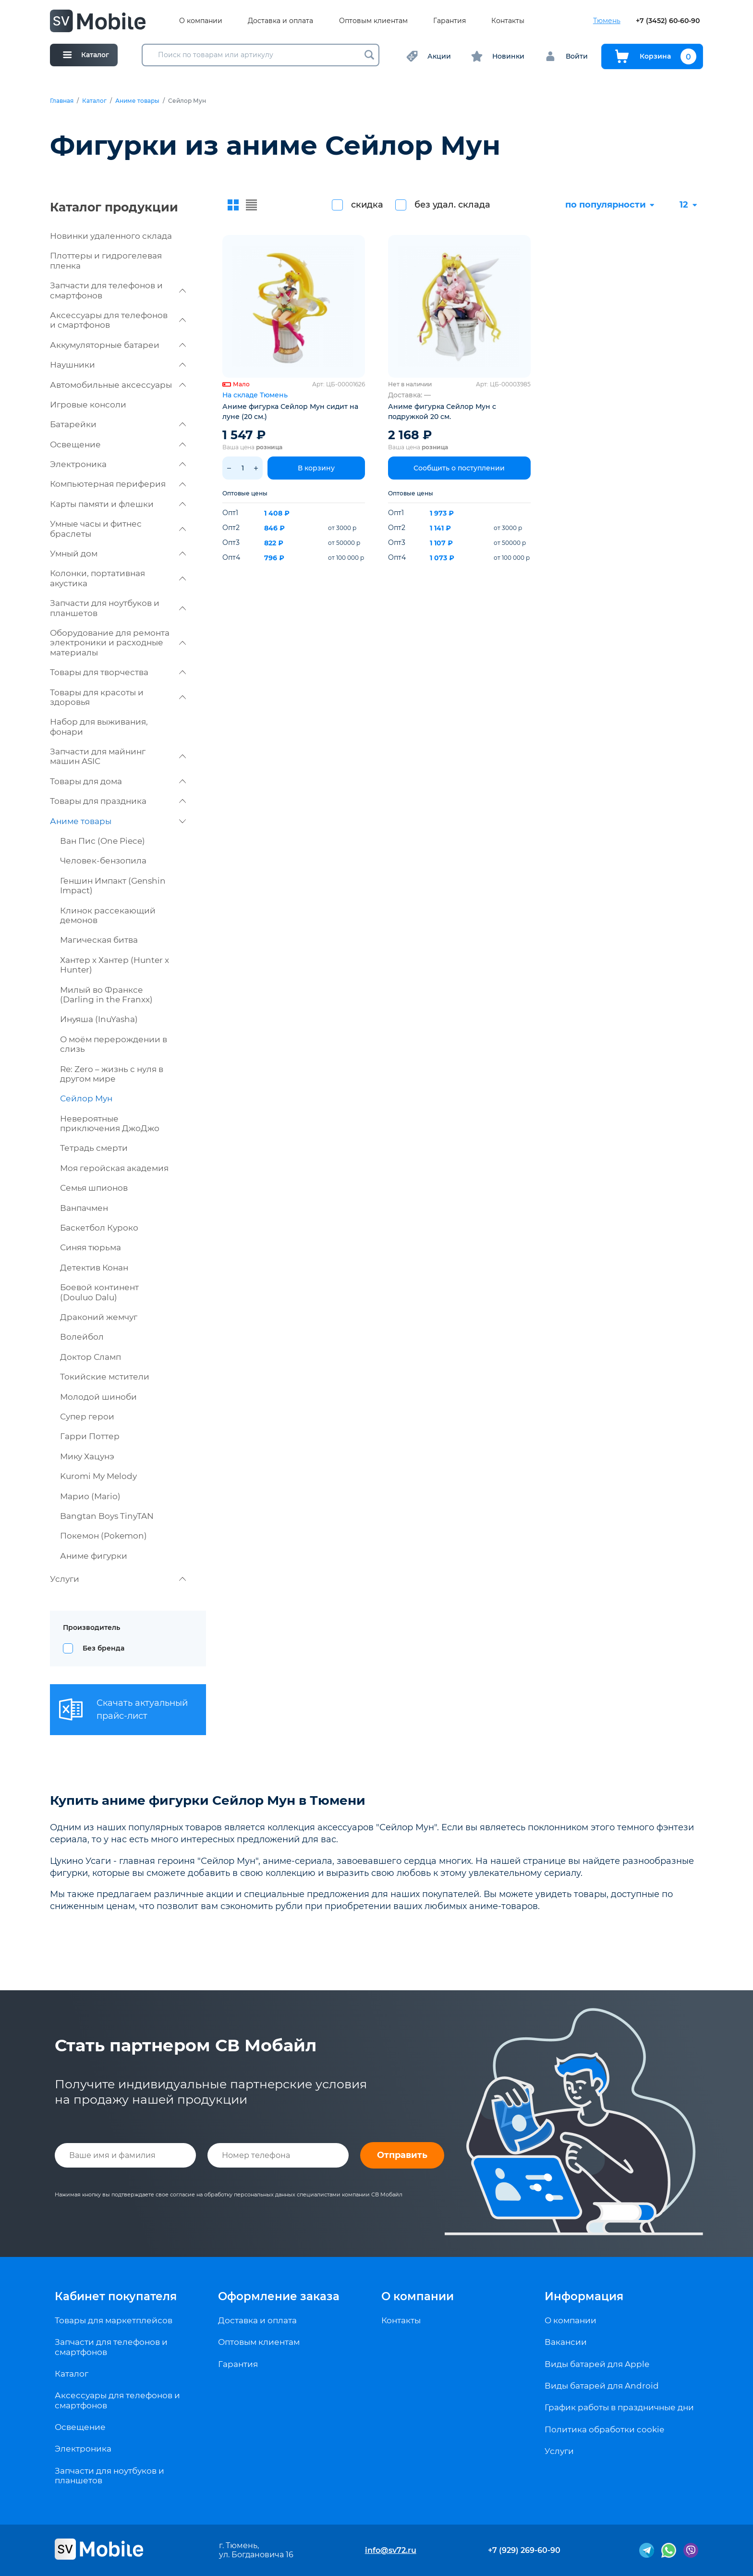 The width and height of the screenshot is (753, 2576). What do you see at coordinates (118, 444) in the screenshot?
I see `Освещение` at bounding box center [118, 444].